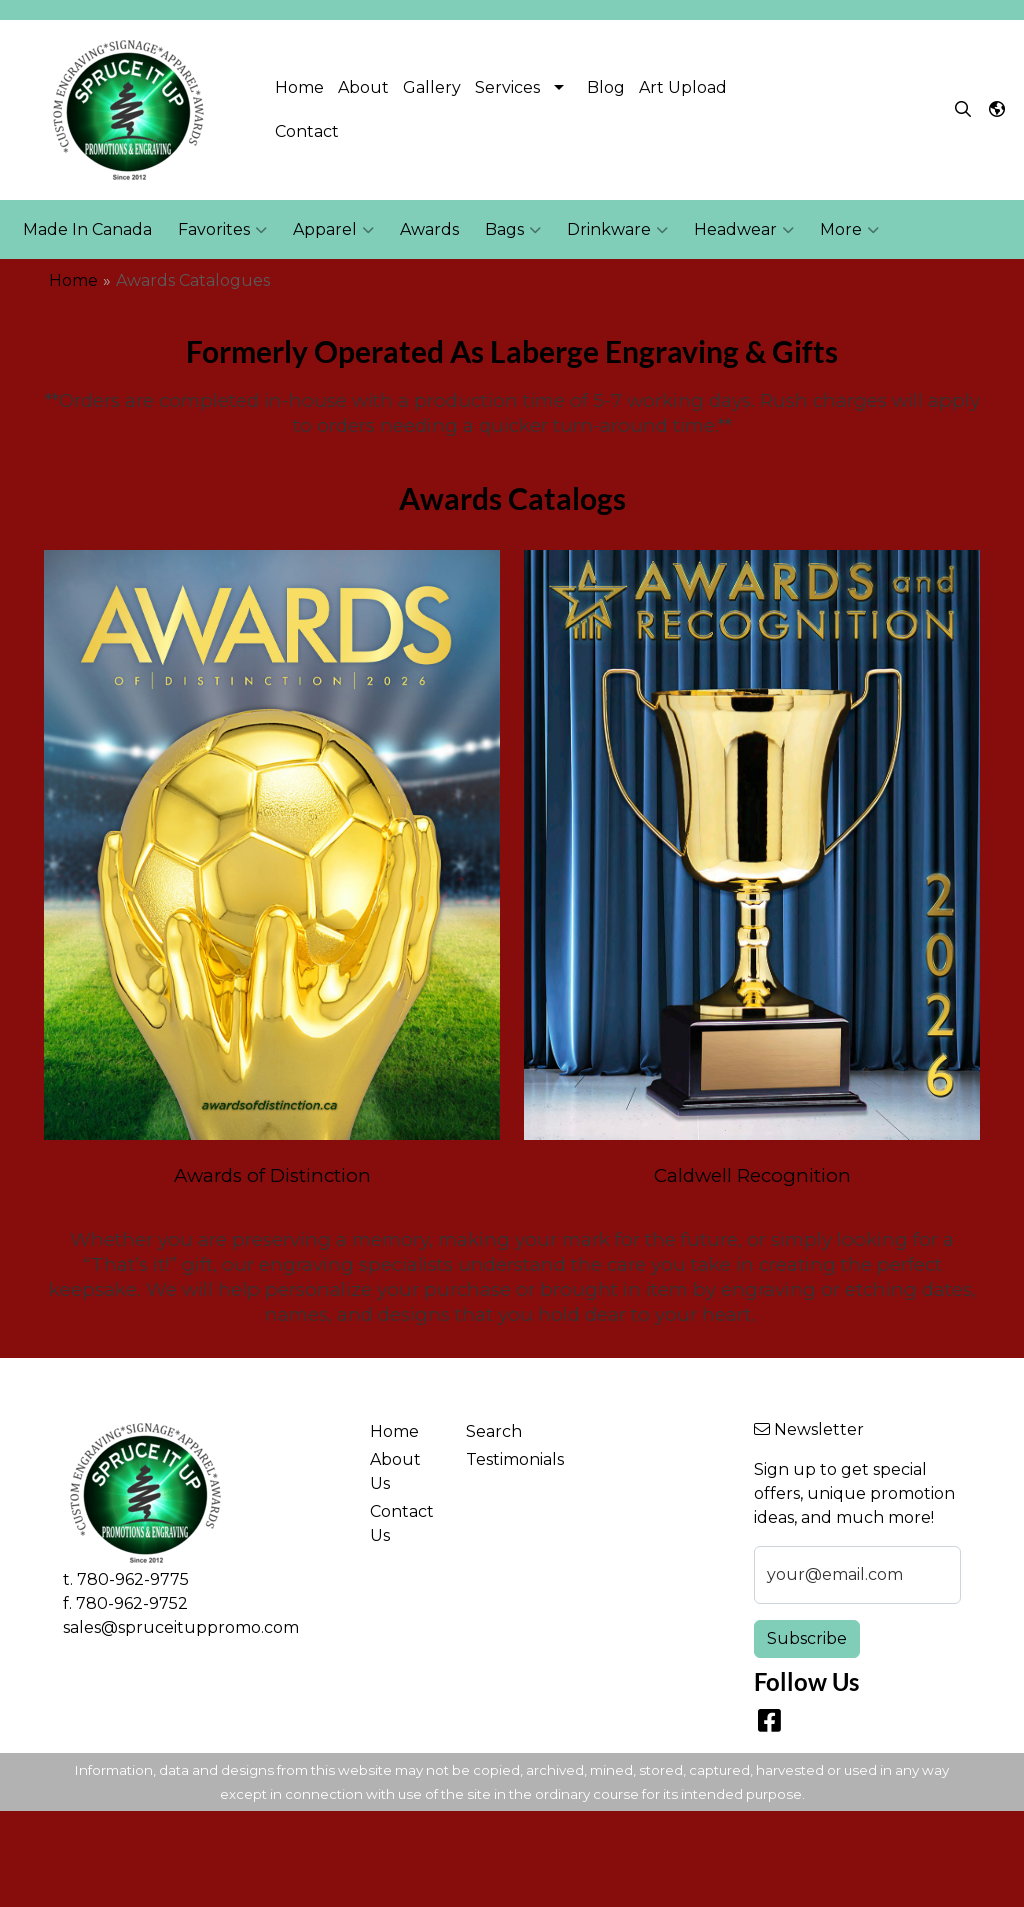  What do you see at coordinates (402, 1523) in the screenshot?
I see `Contact Us` at bounding box center [402, 1523].